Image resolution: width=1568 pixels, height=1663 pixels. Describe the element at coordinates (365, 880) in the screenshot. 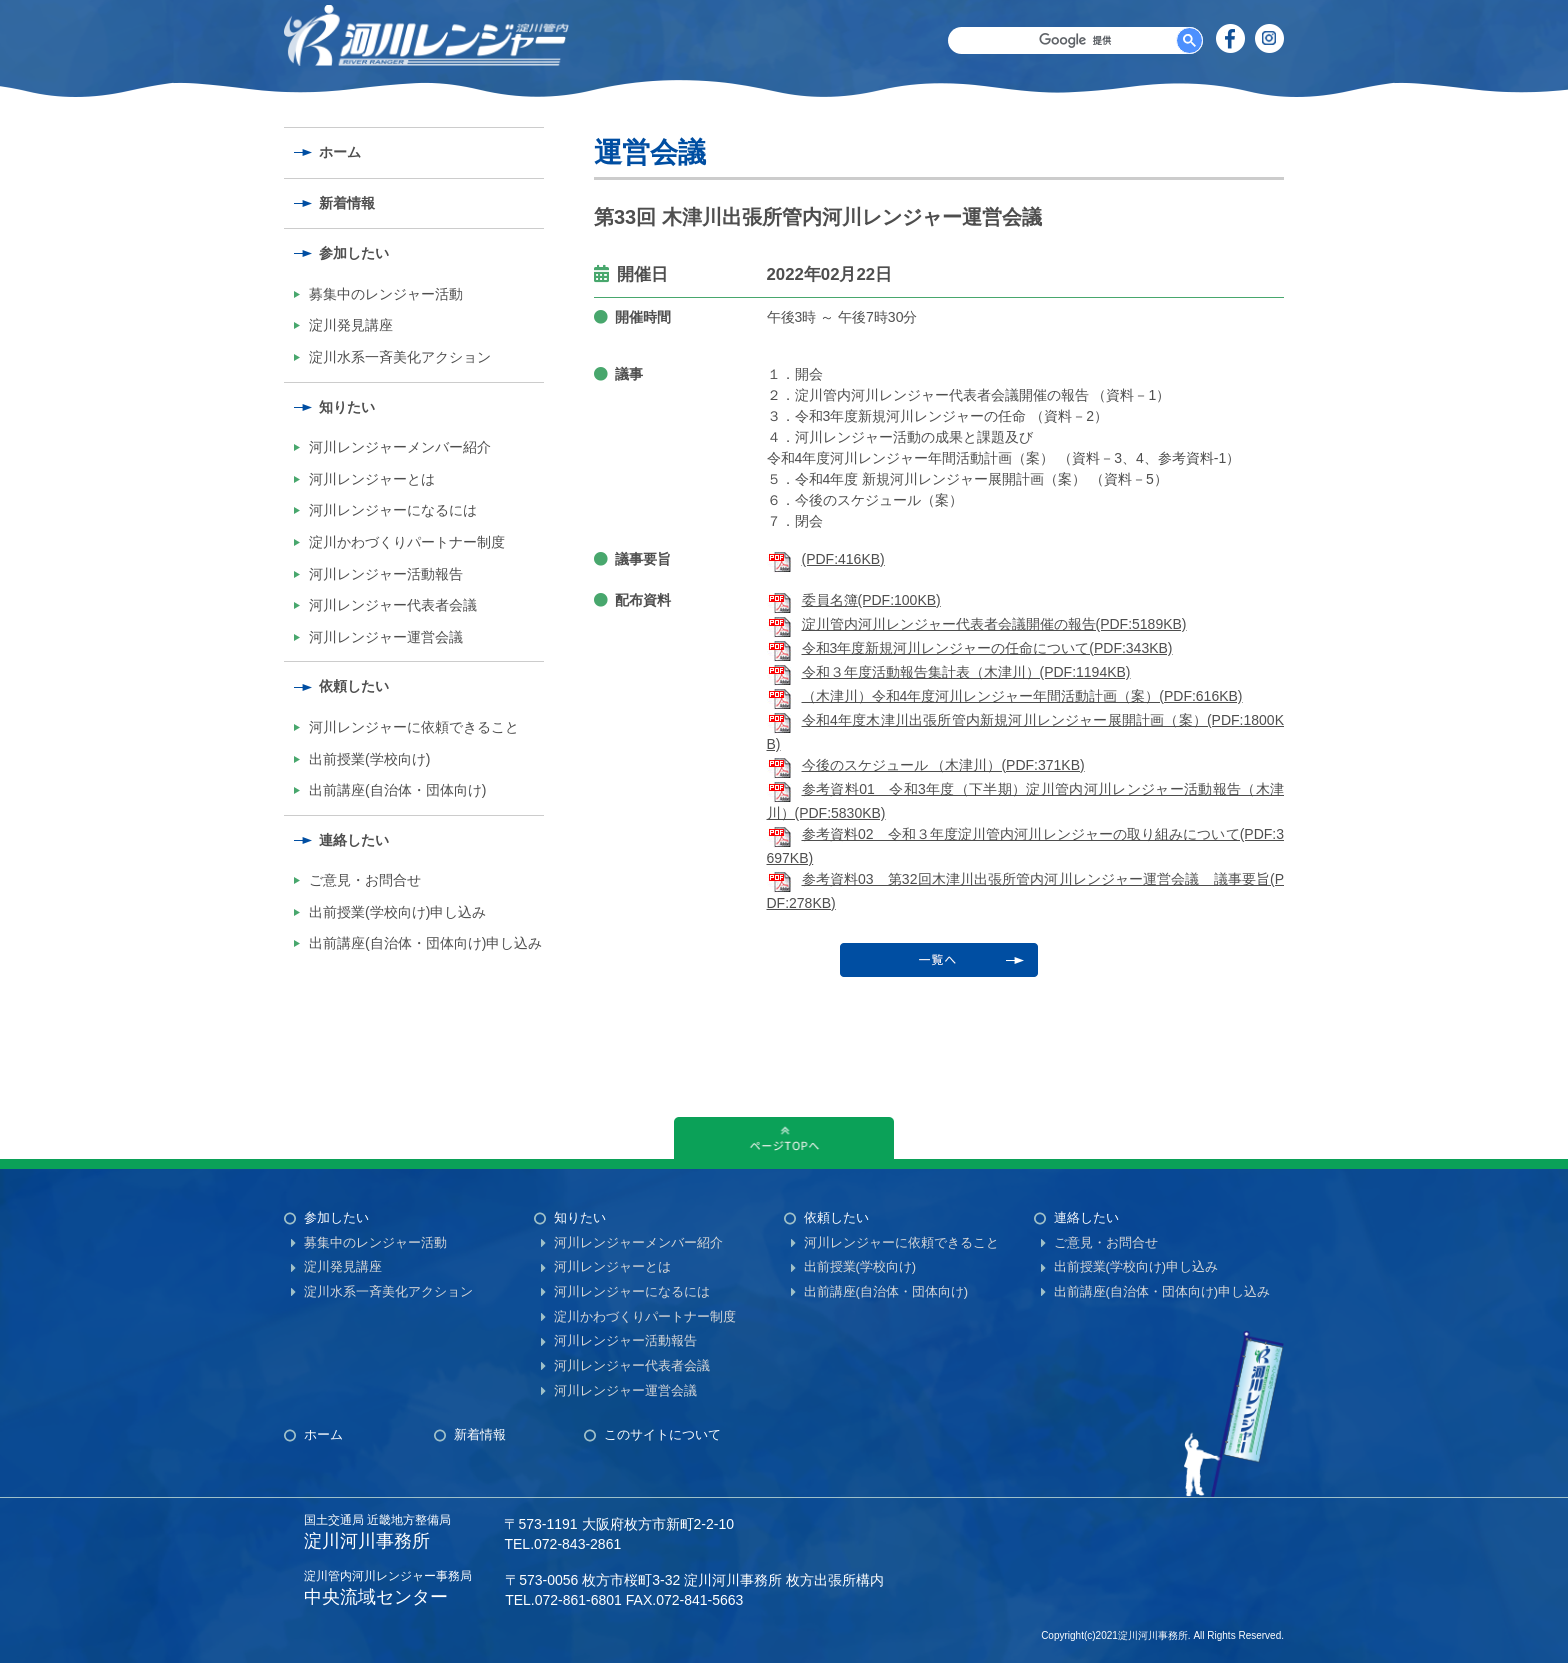

I see `ご意見・お問合せ` at that location.